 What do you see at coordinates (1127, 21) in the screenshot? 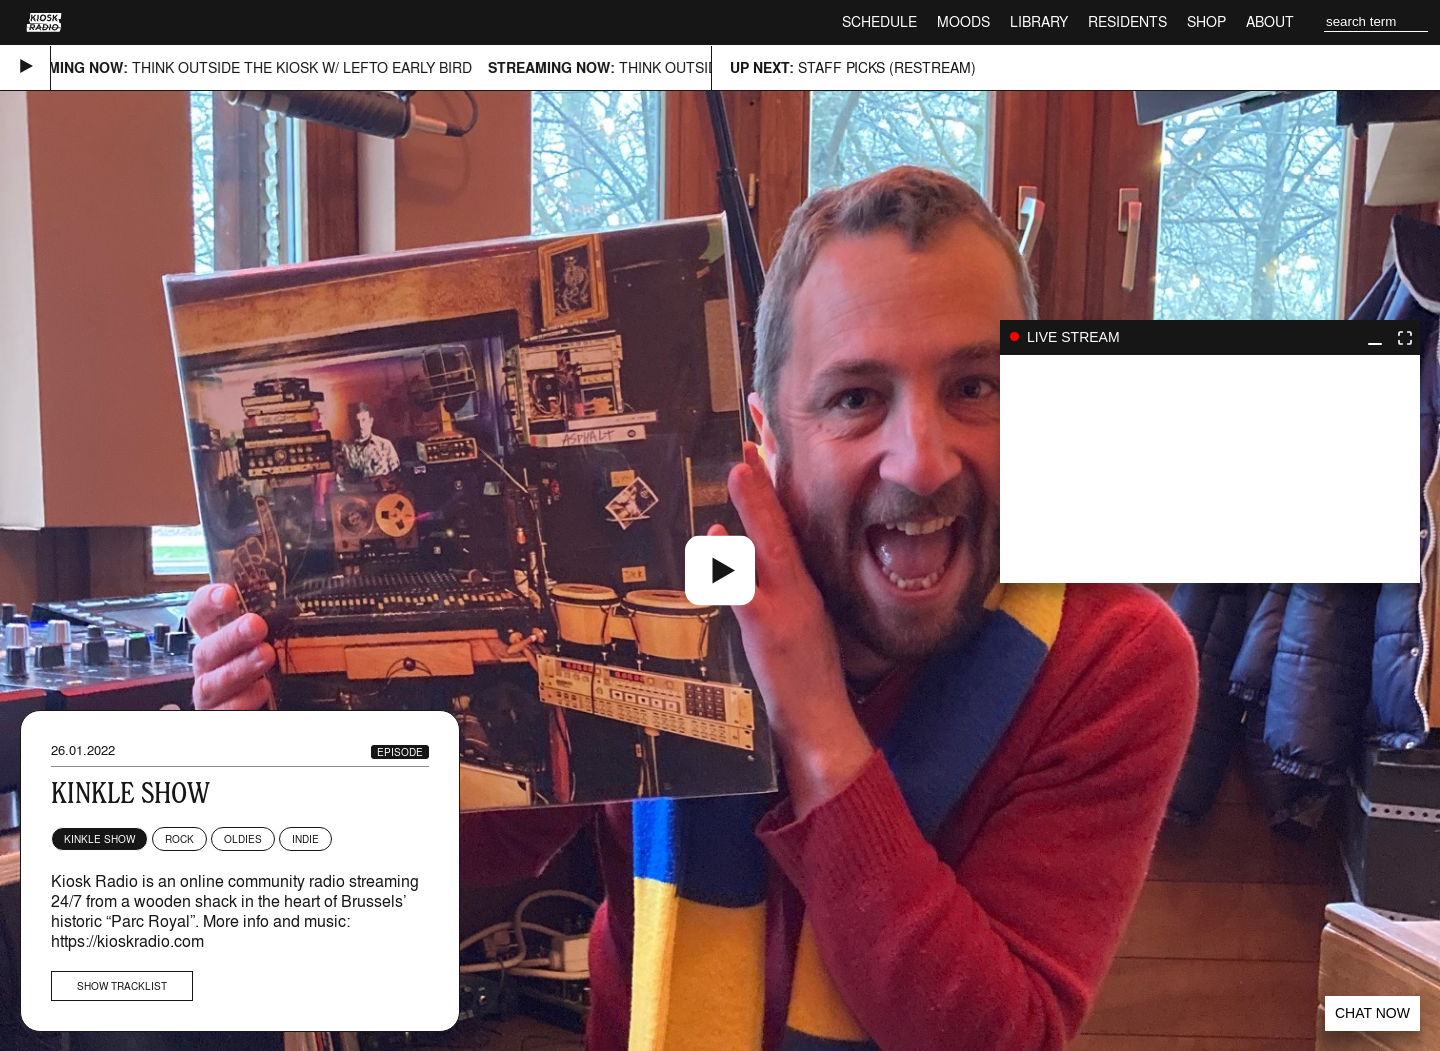
I see `Residents` at bounding box center [1127, 21].